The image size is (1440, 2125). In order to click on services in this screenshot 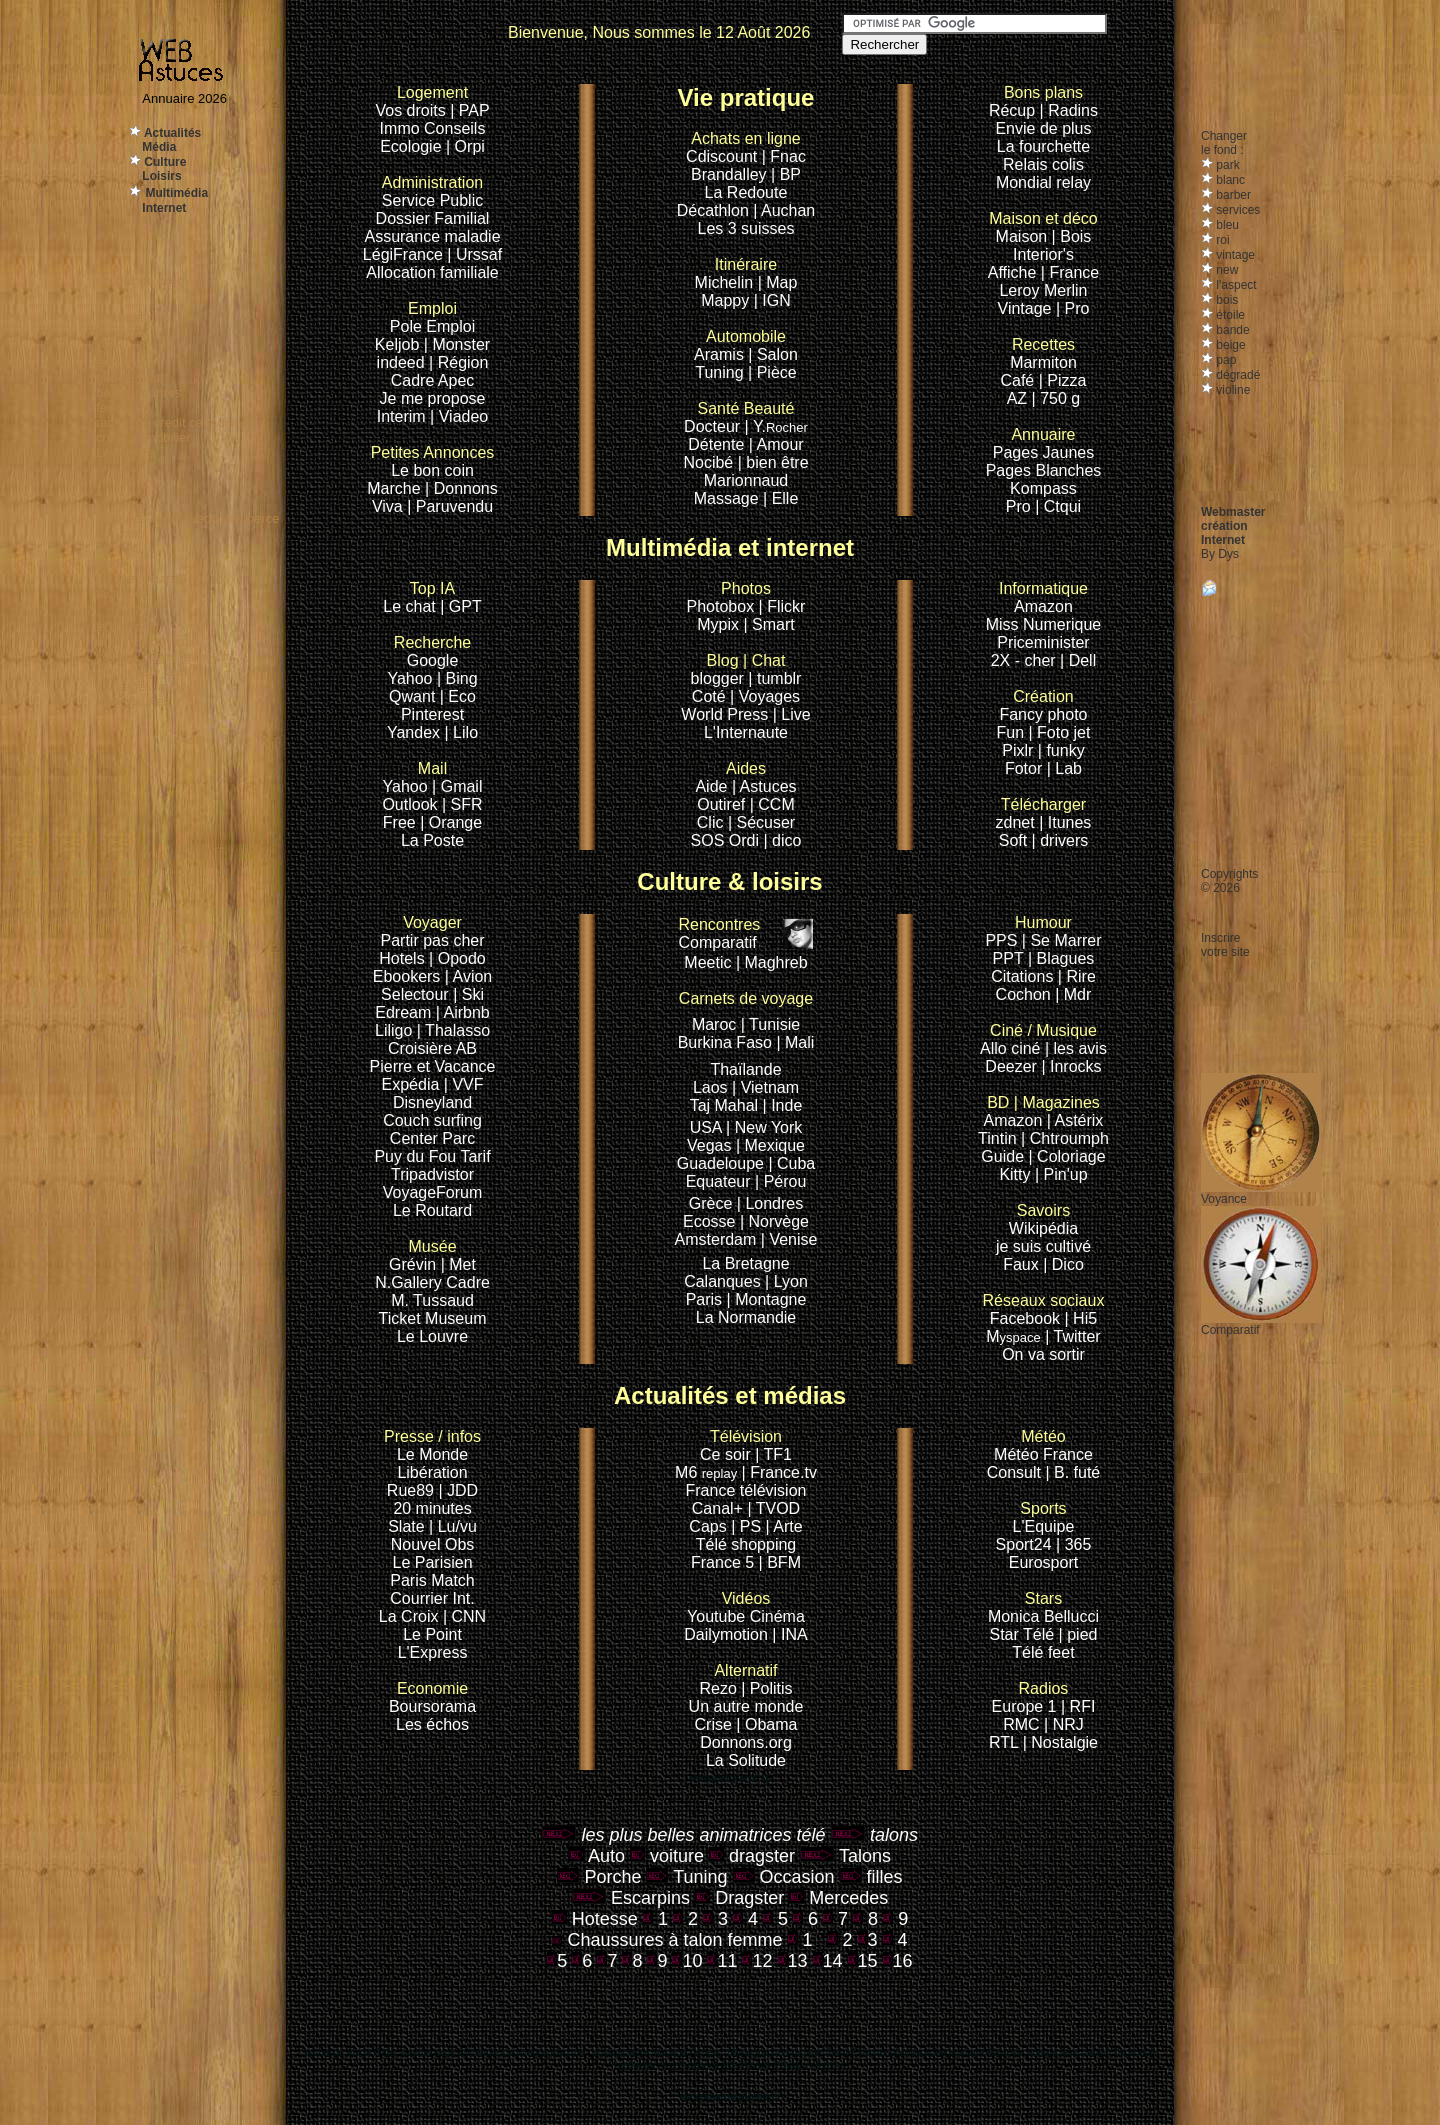, I will do `click(1236, 210)`.